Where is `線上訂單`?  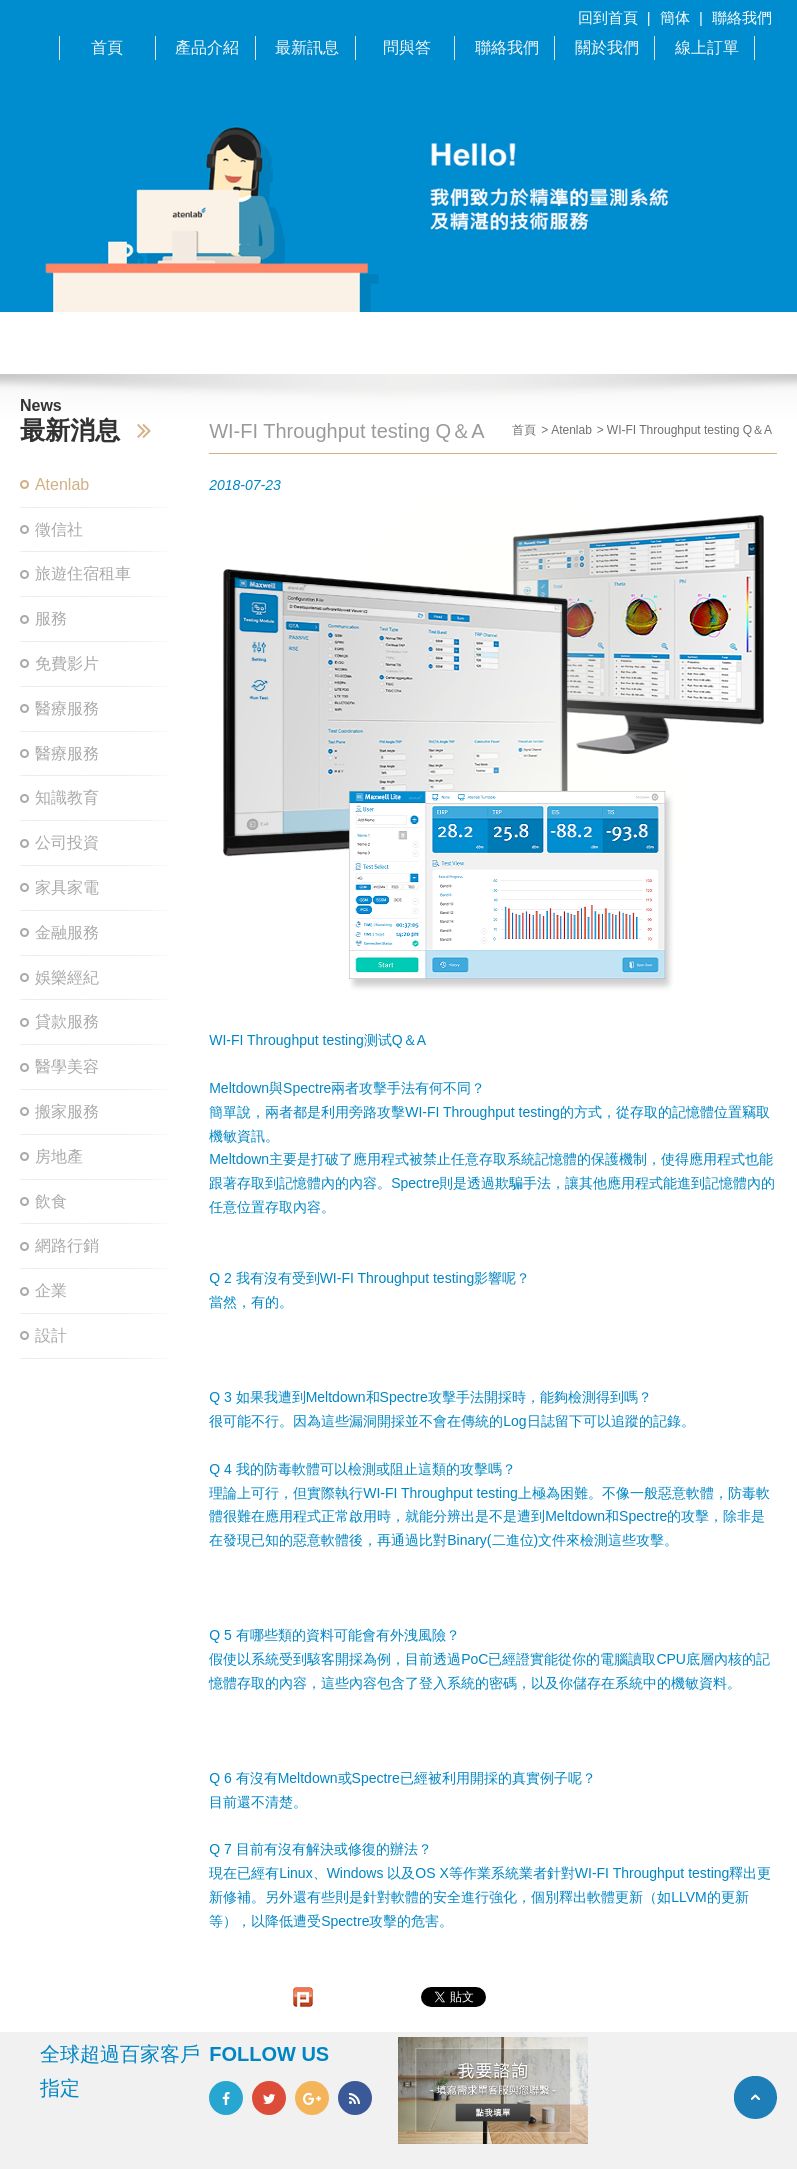 線上訂單 is located at coordinates (707, 47).